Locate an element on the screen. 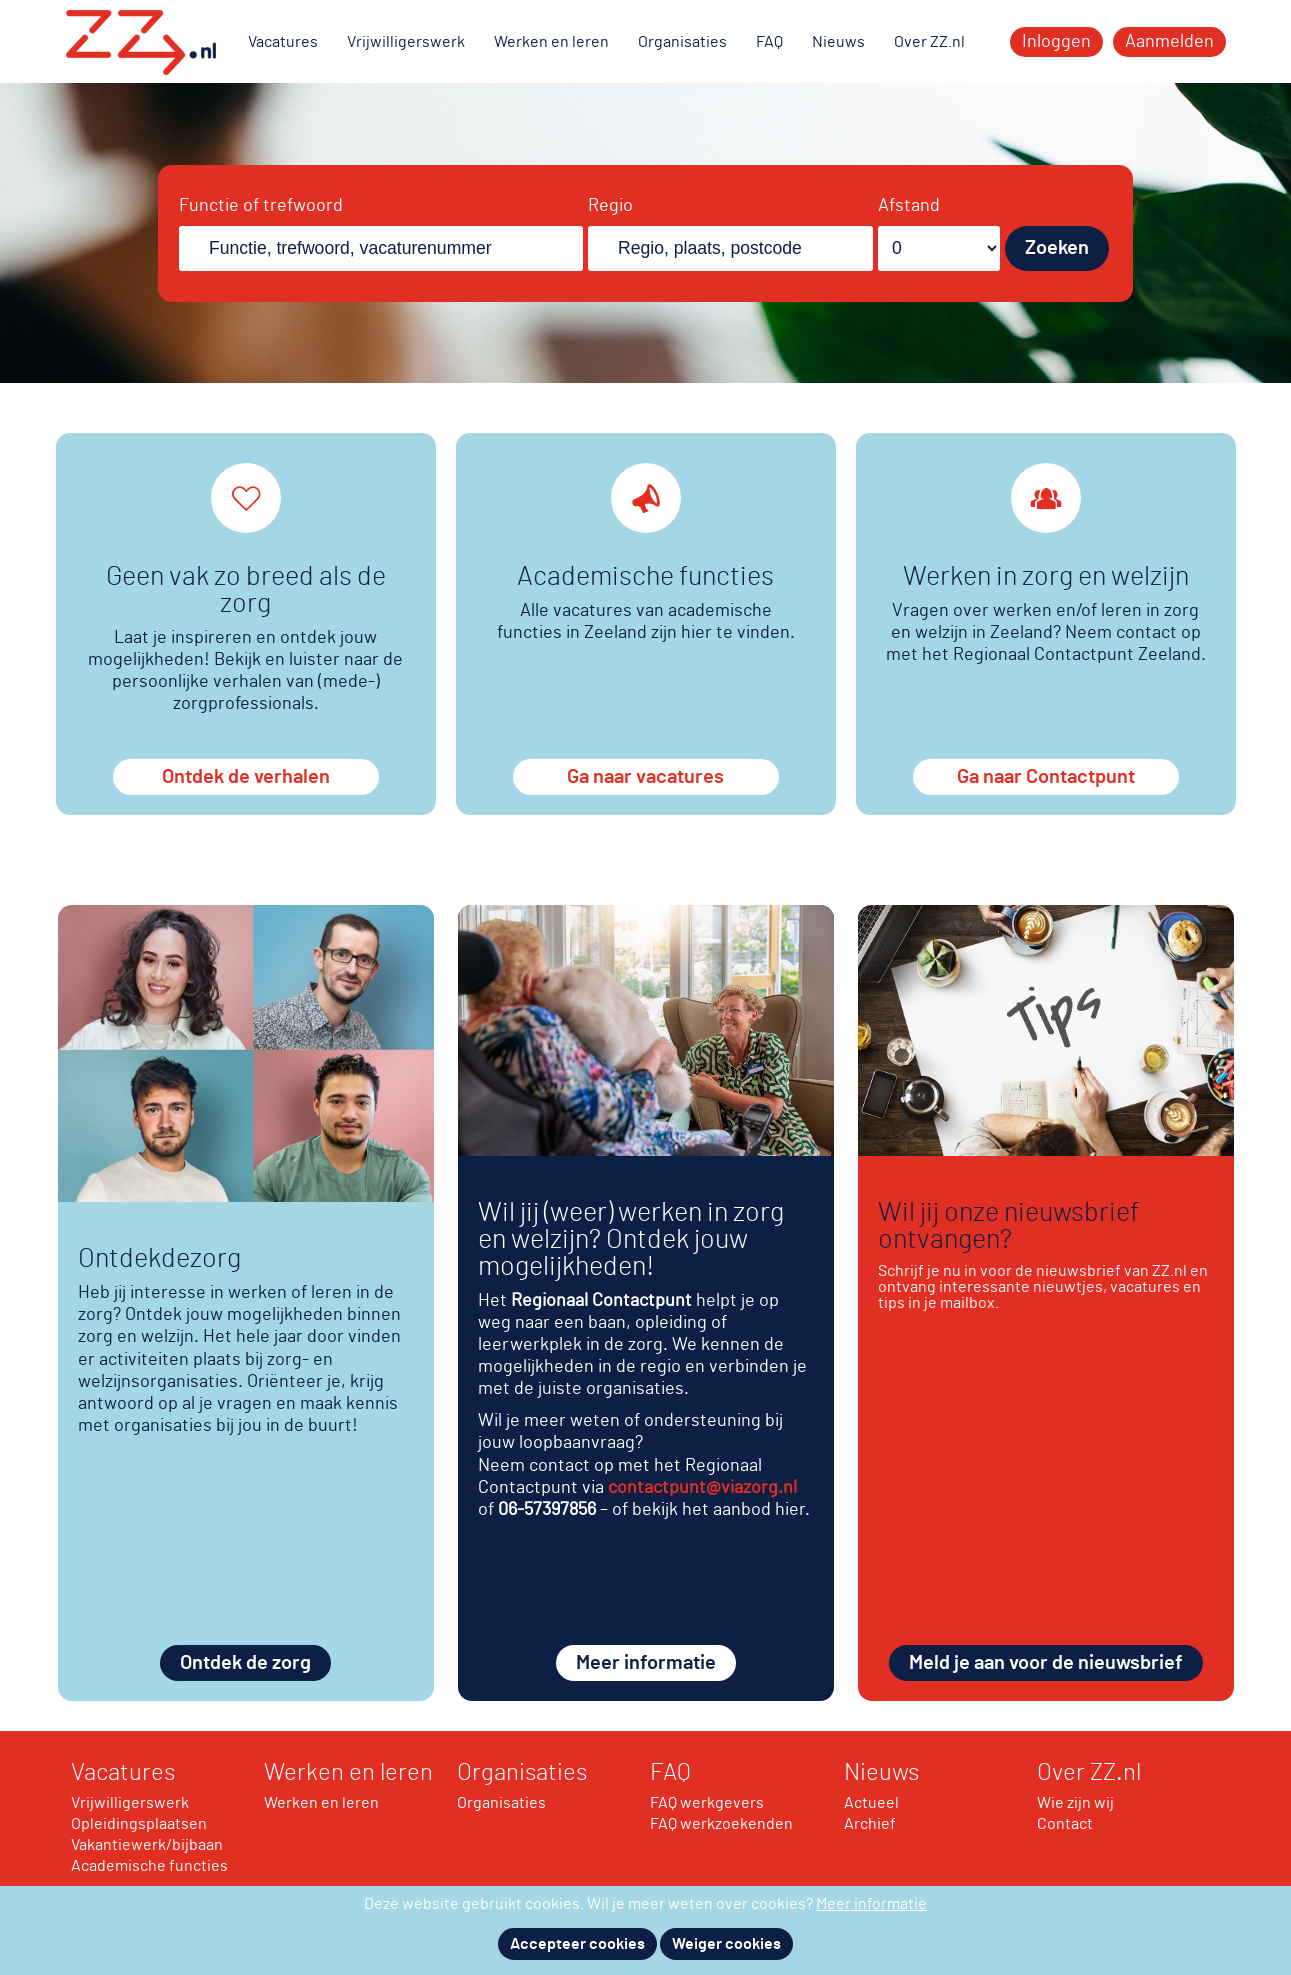 The width and height of the screenshot is (1291, 1975). Actueel is located at coordinates (871, 1803).